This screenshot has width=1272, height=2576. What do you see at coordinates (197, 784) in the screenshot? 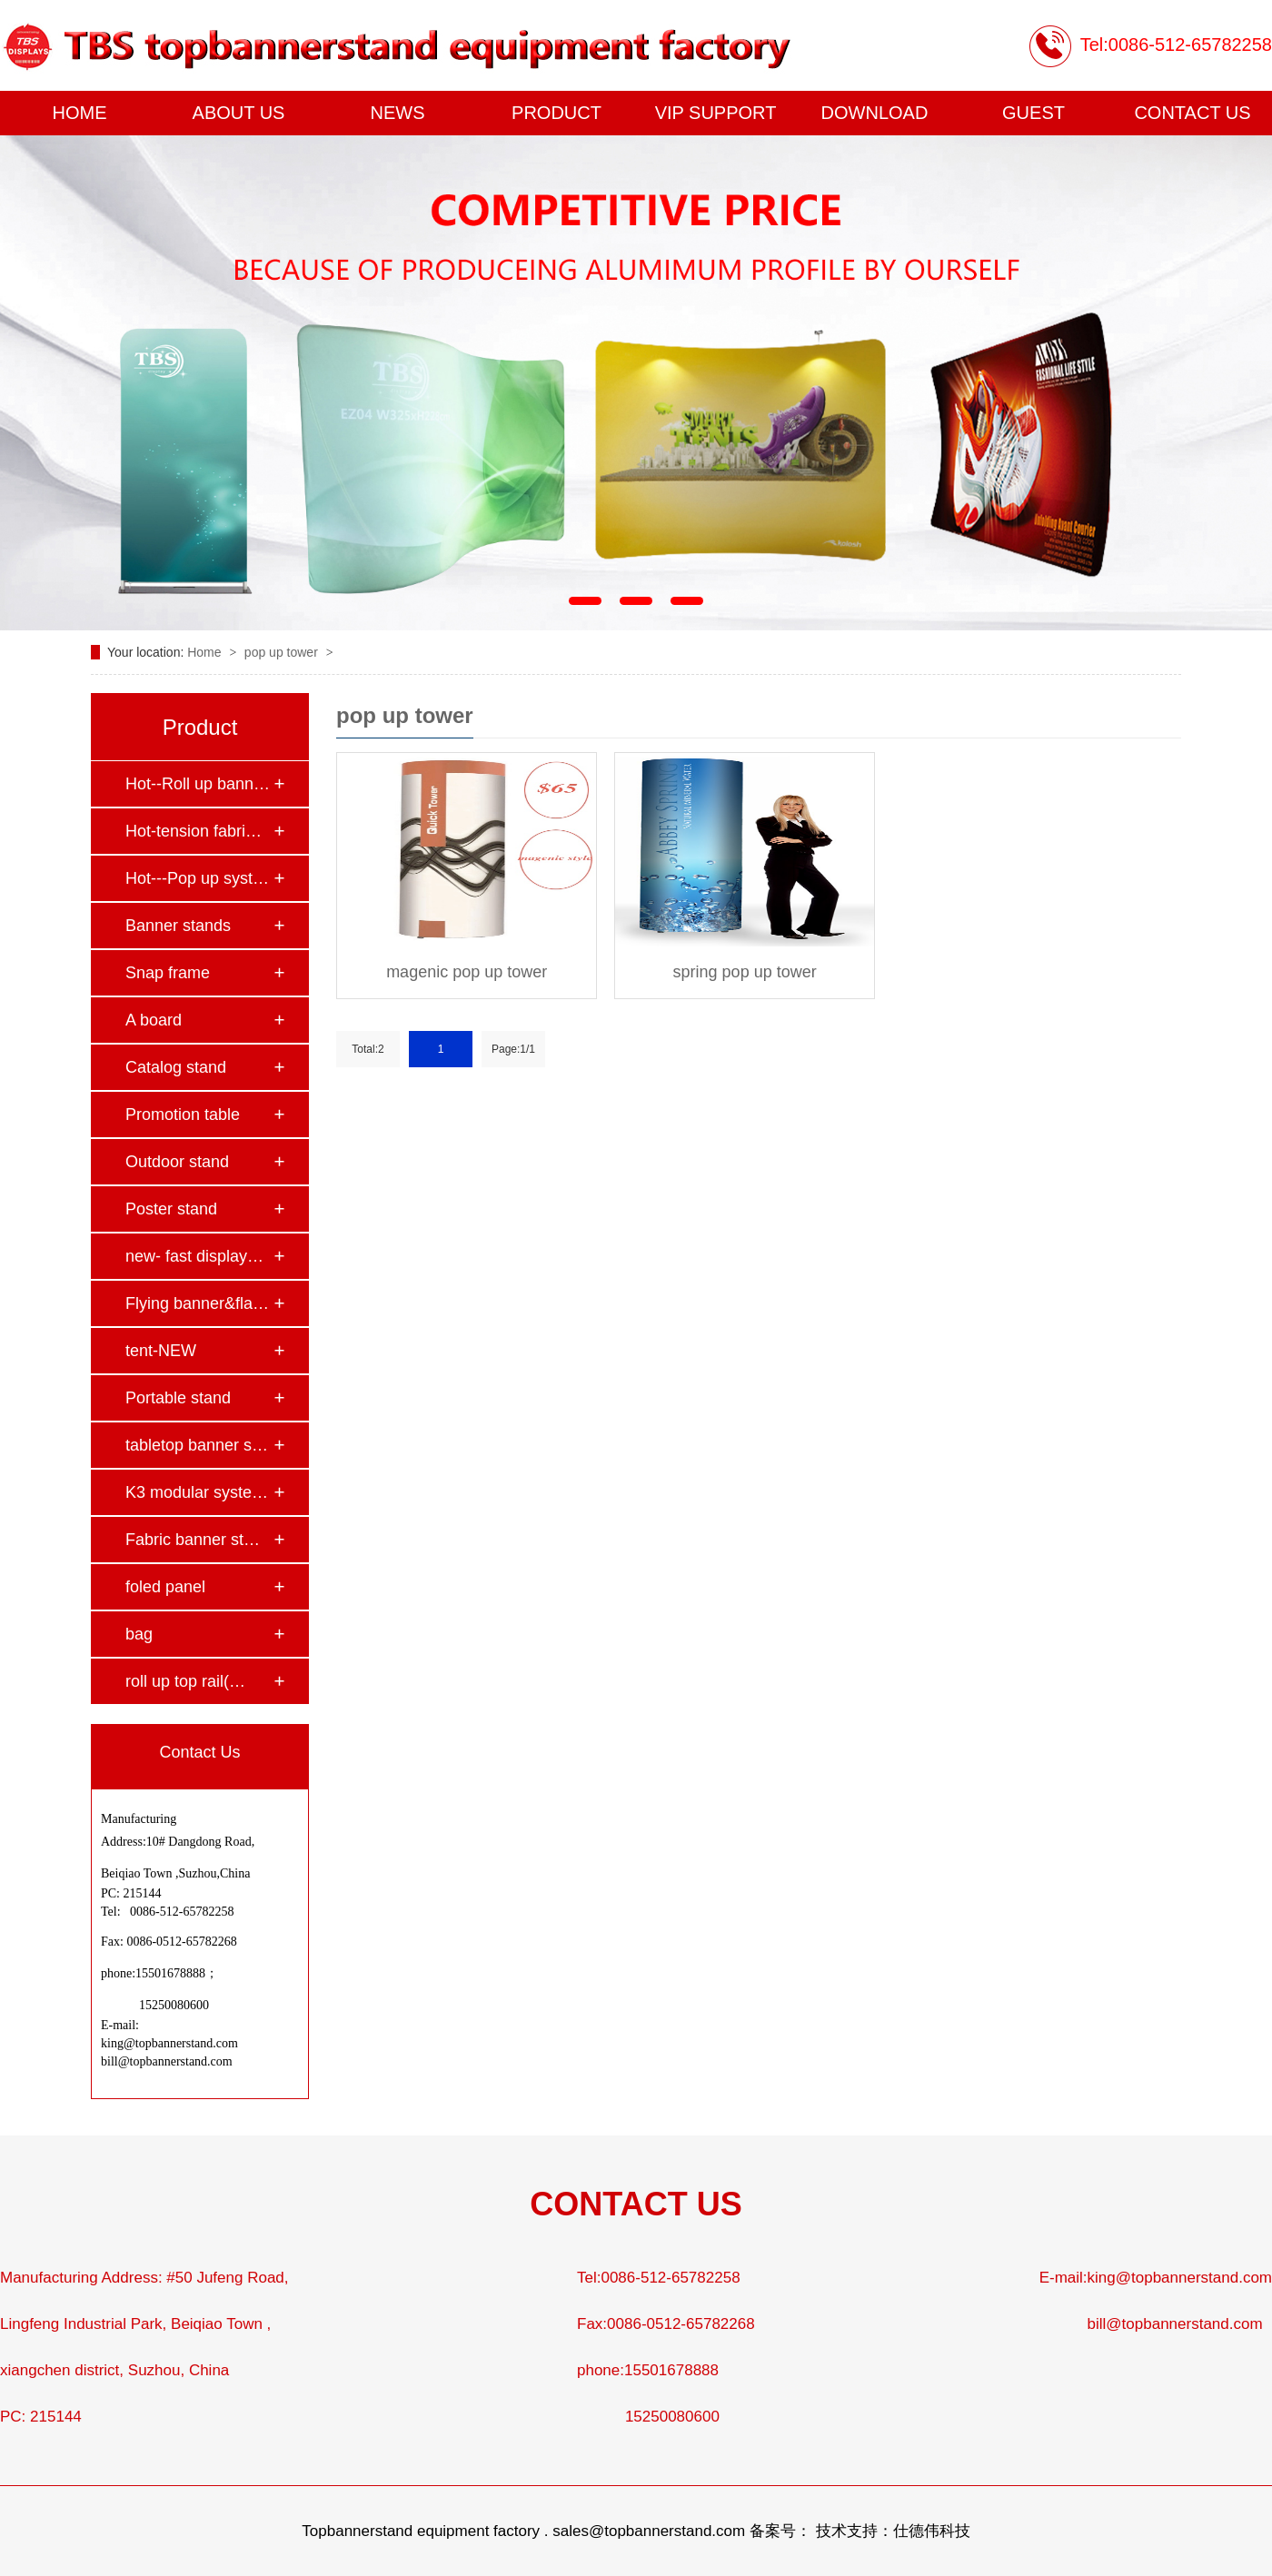
I see `Hot--Roll up bann…` at bounding box center [197, 784].